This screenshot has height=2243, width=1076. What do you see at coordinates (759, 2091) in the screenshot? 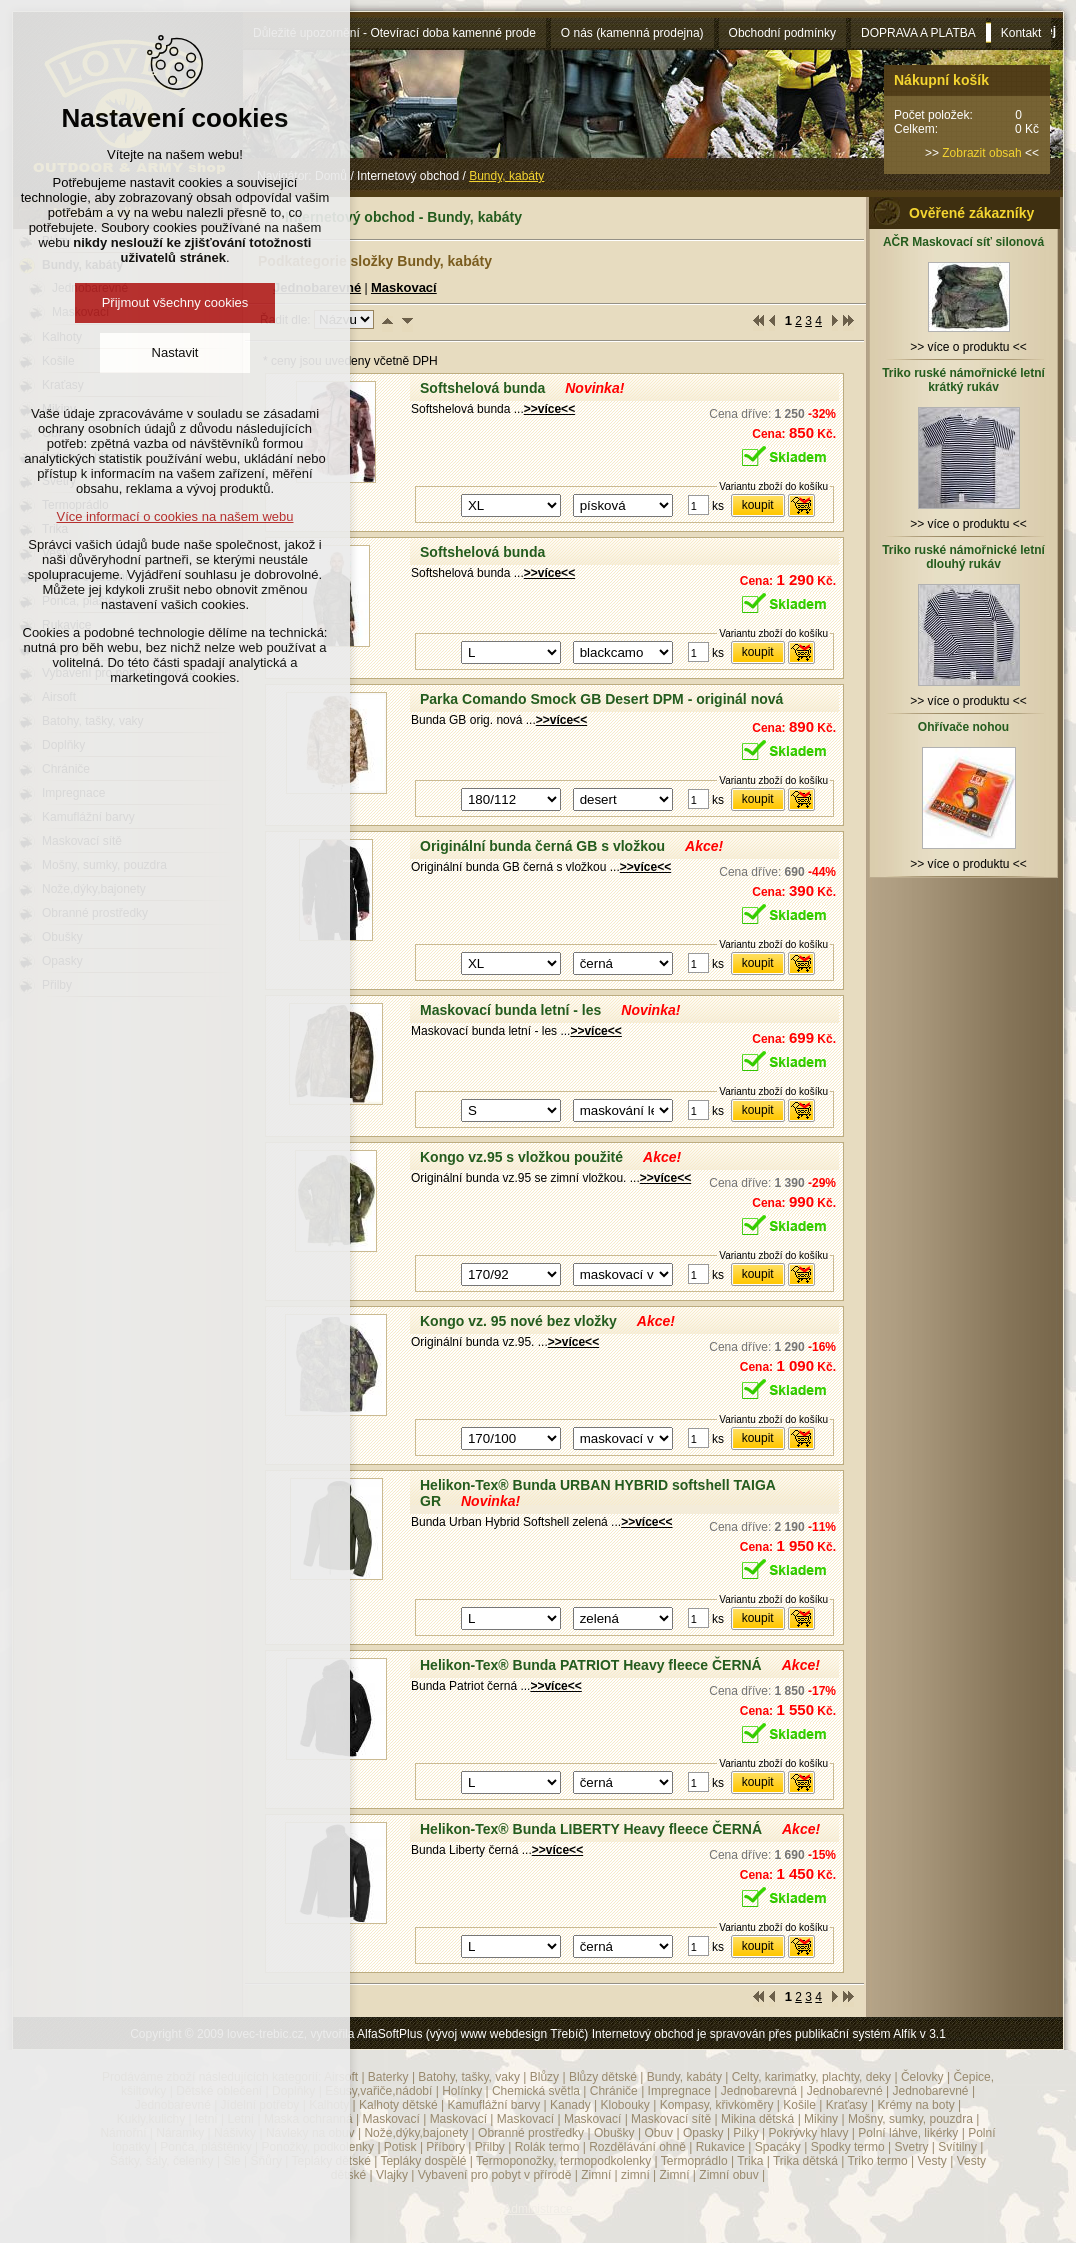
I see `Jednobarevná` at bounding box center [759, 2091].